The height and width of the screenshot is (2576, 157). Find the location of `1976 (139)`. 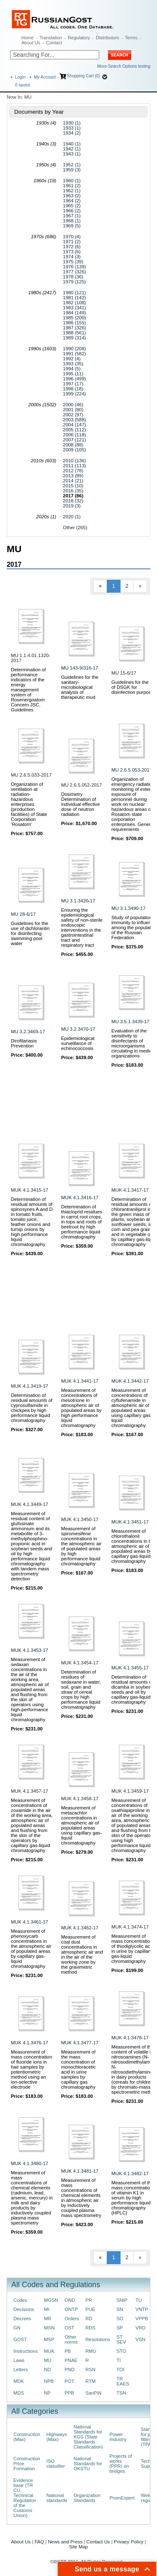

1976 (139) is located at coordinates (74, 266).